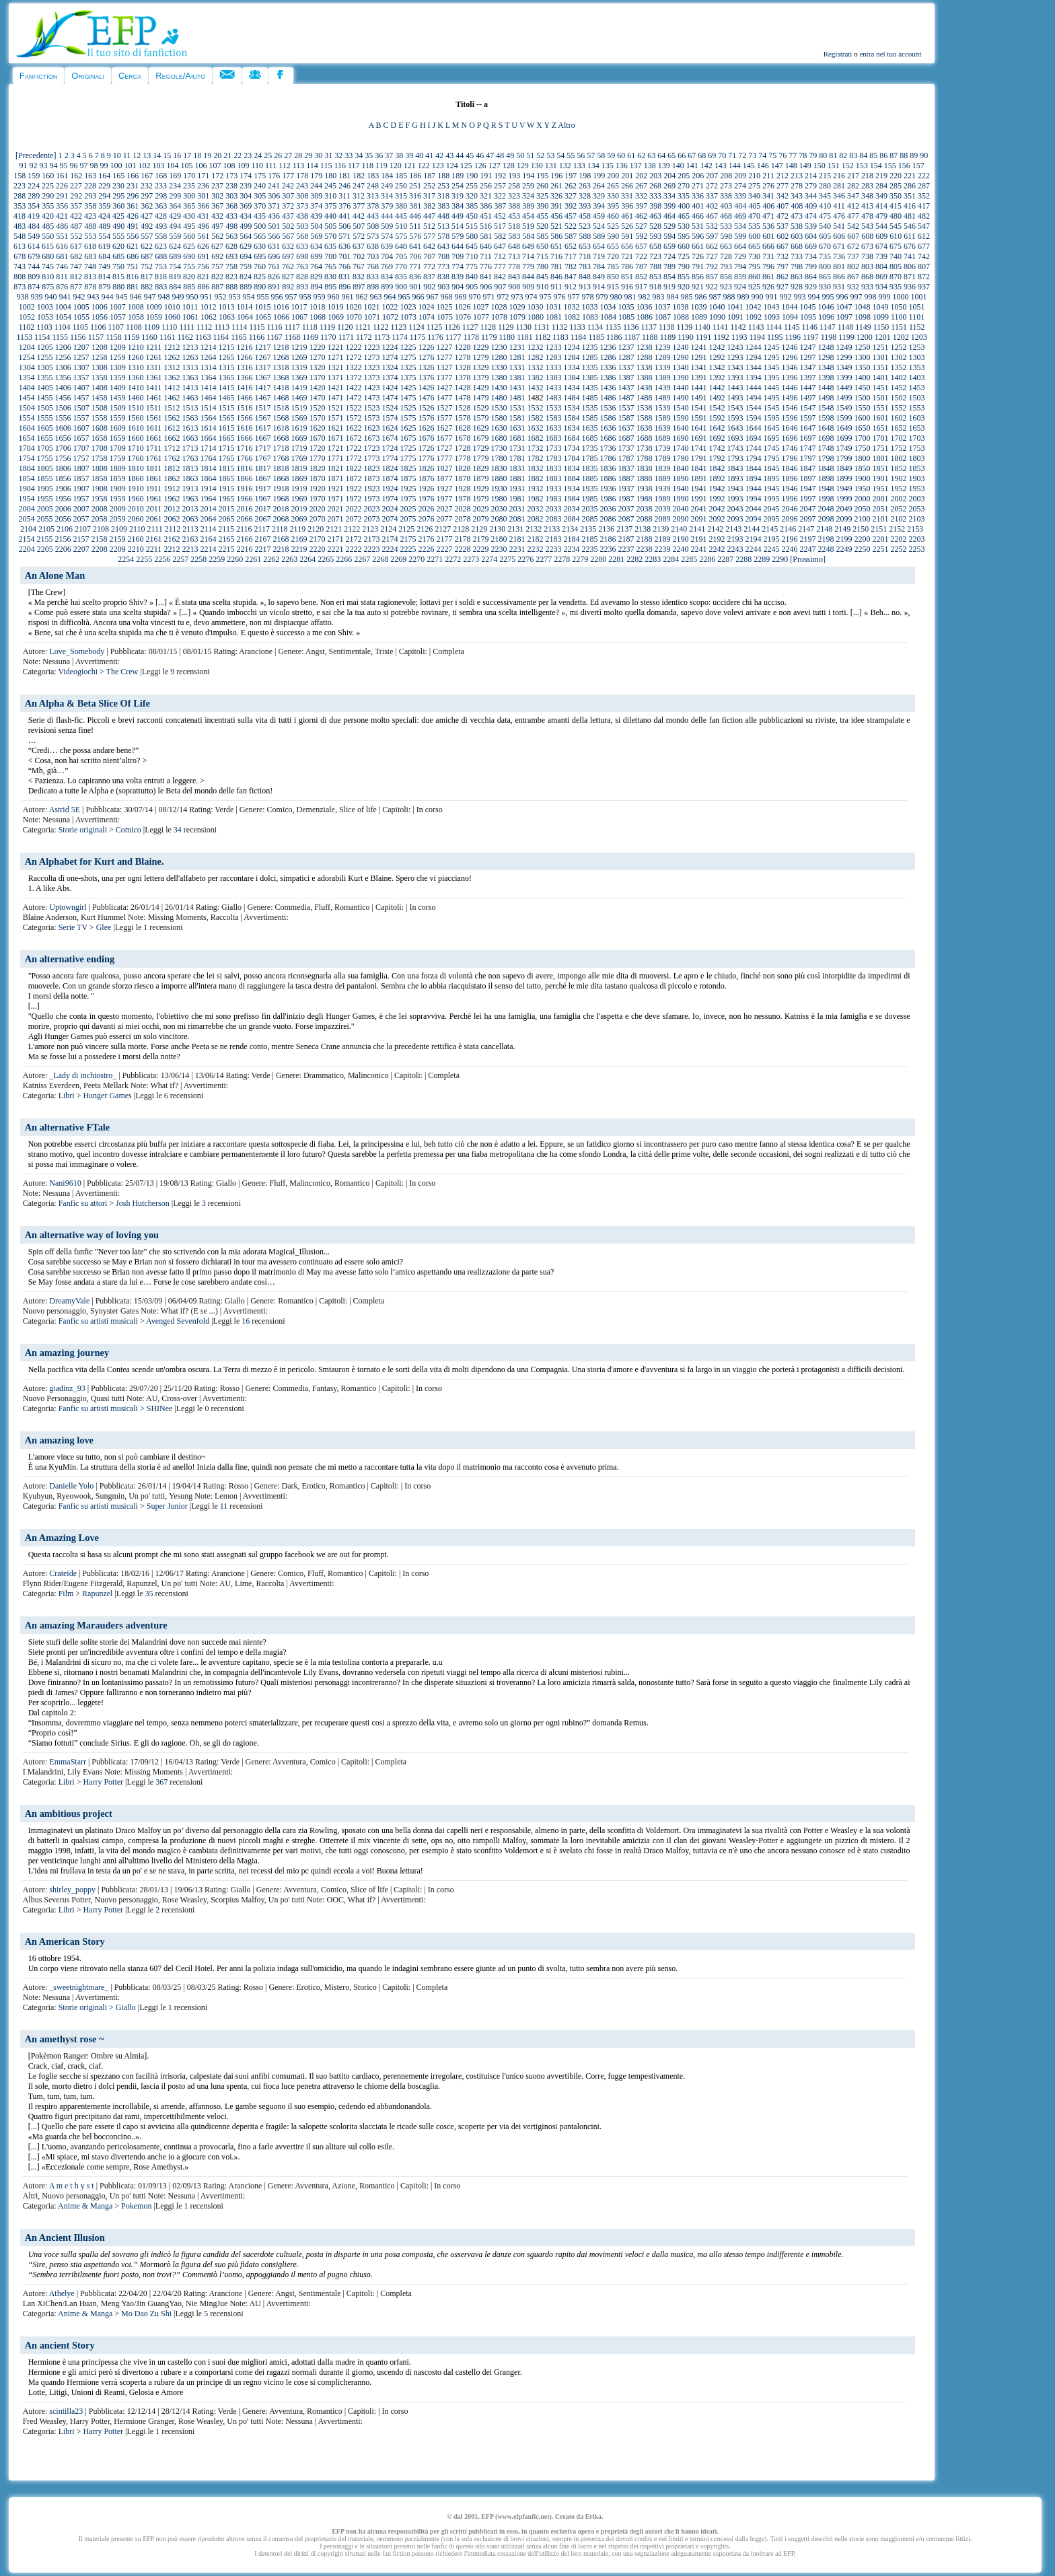 The height and width of the screenshot is (2576, 1055). Describe the element at coordinates (844, 357) in the screenshot. I see `1299` at that location.